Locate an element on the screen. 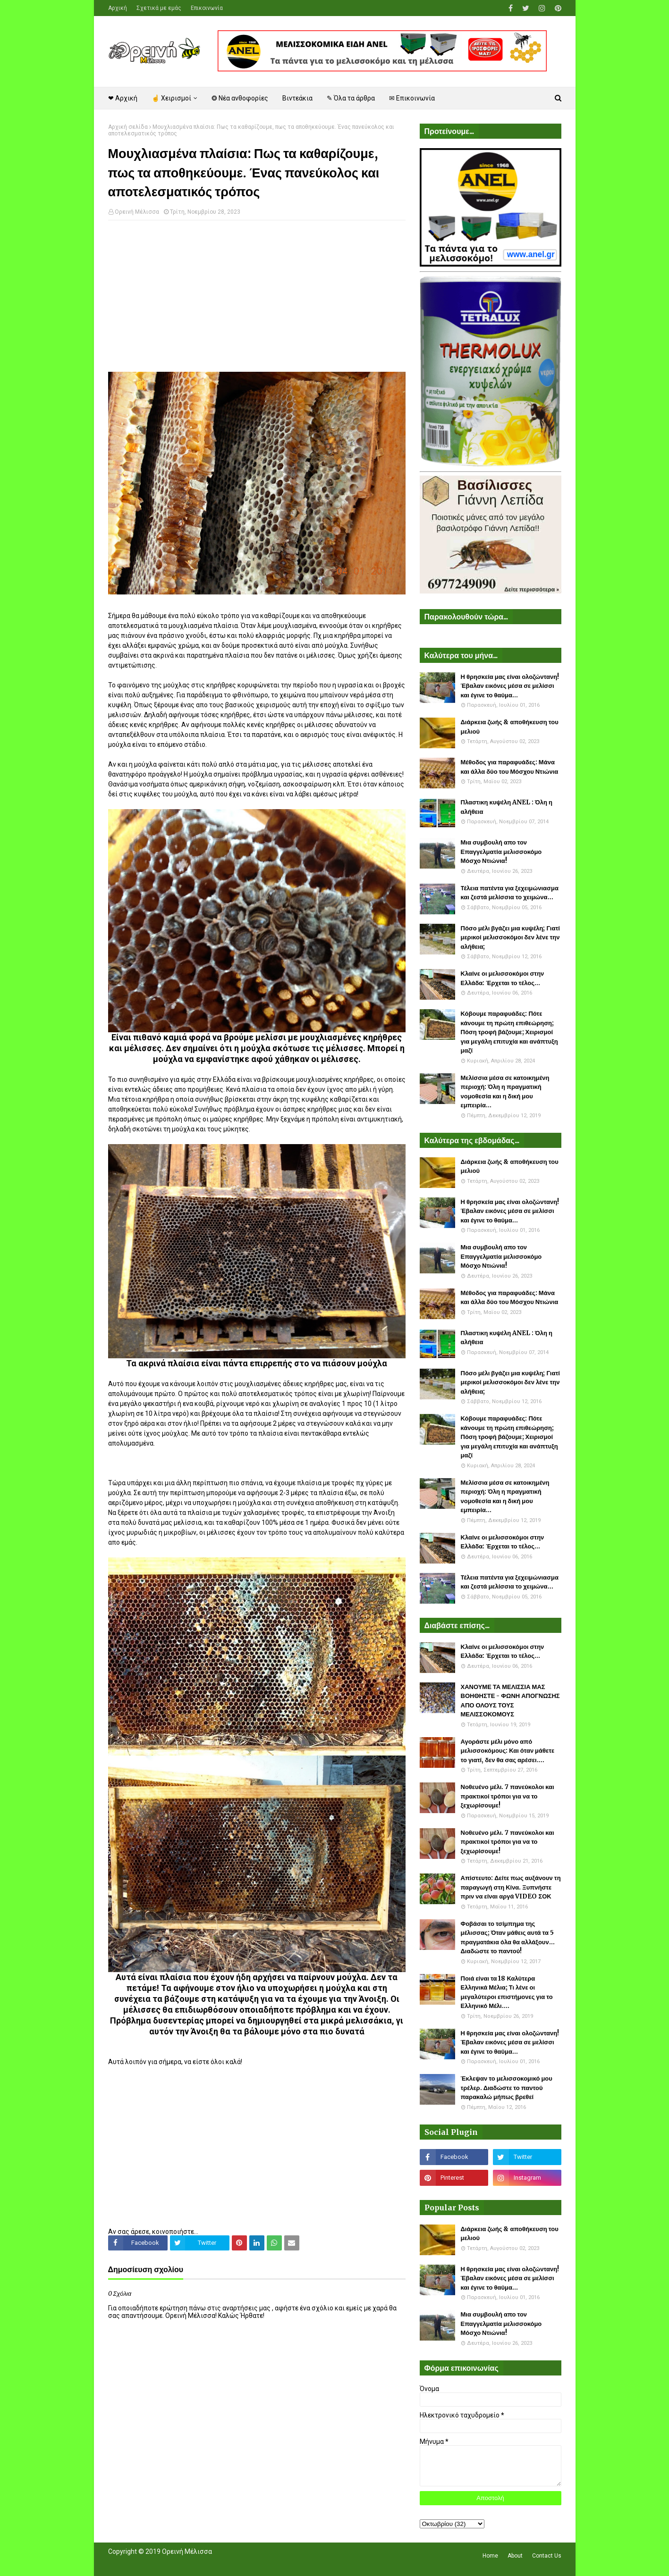 Image resolution: width=669 pixels, height=2576 pixels. Πόσο μέλι βγάζει μια κυψέλη; Γιατί μερικοί μελισσοκόμοι δεν λένε την αλήθεια; is located at coordinates (510, 937).